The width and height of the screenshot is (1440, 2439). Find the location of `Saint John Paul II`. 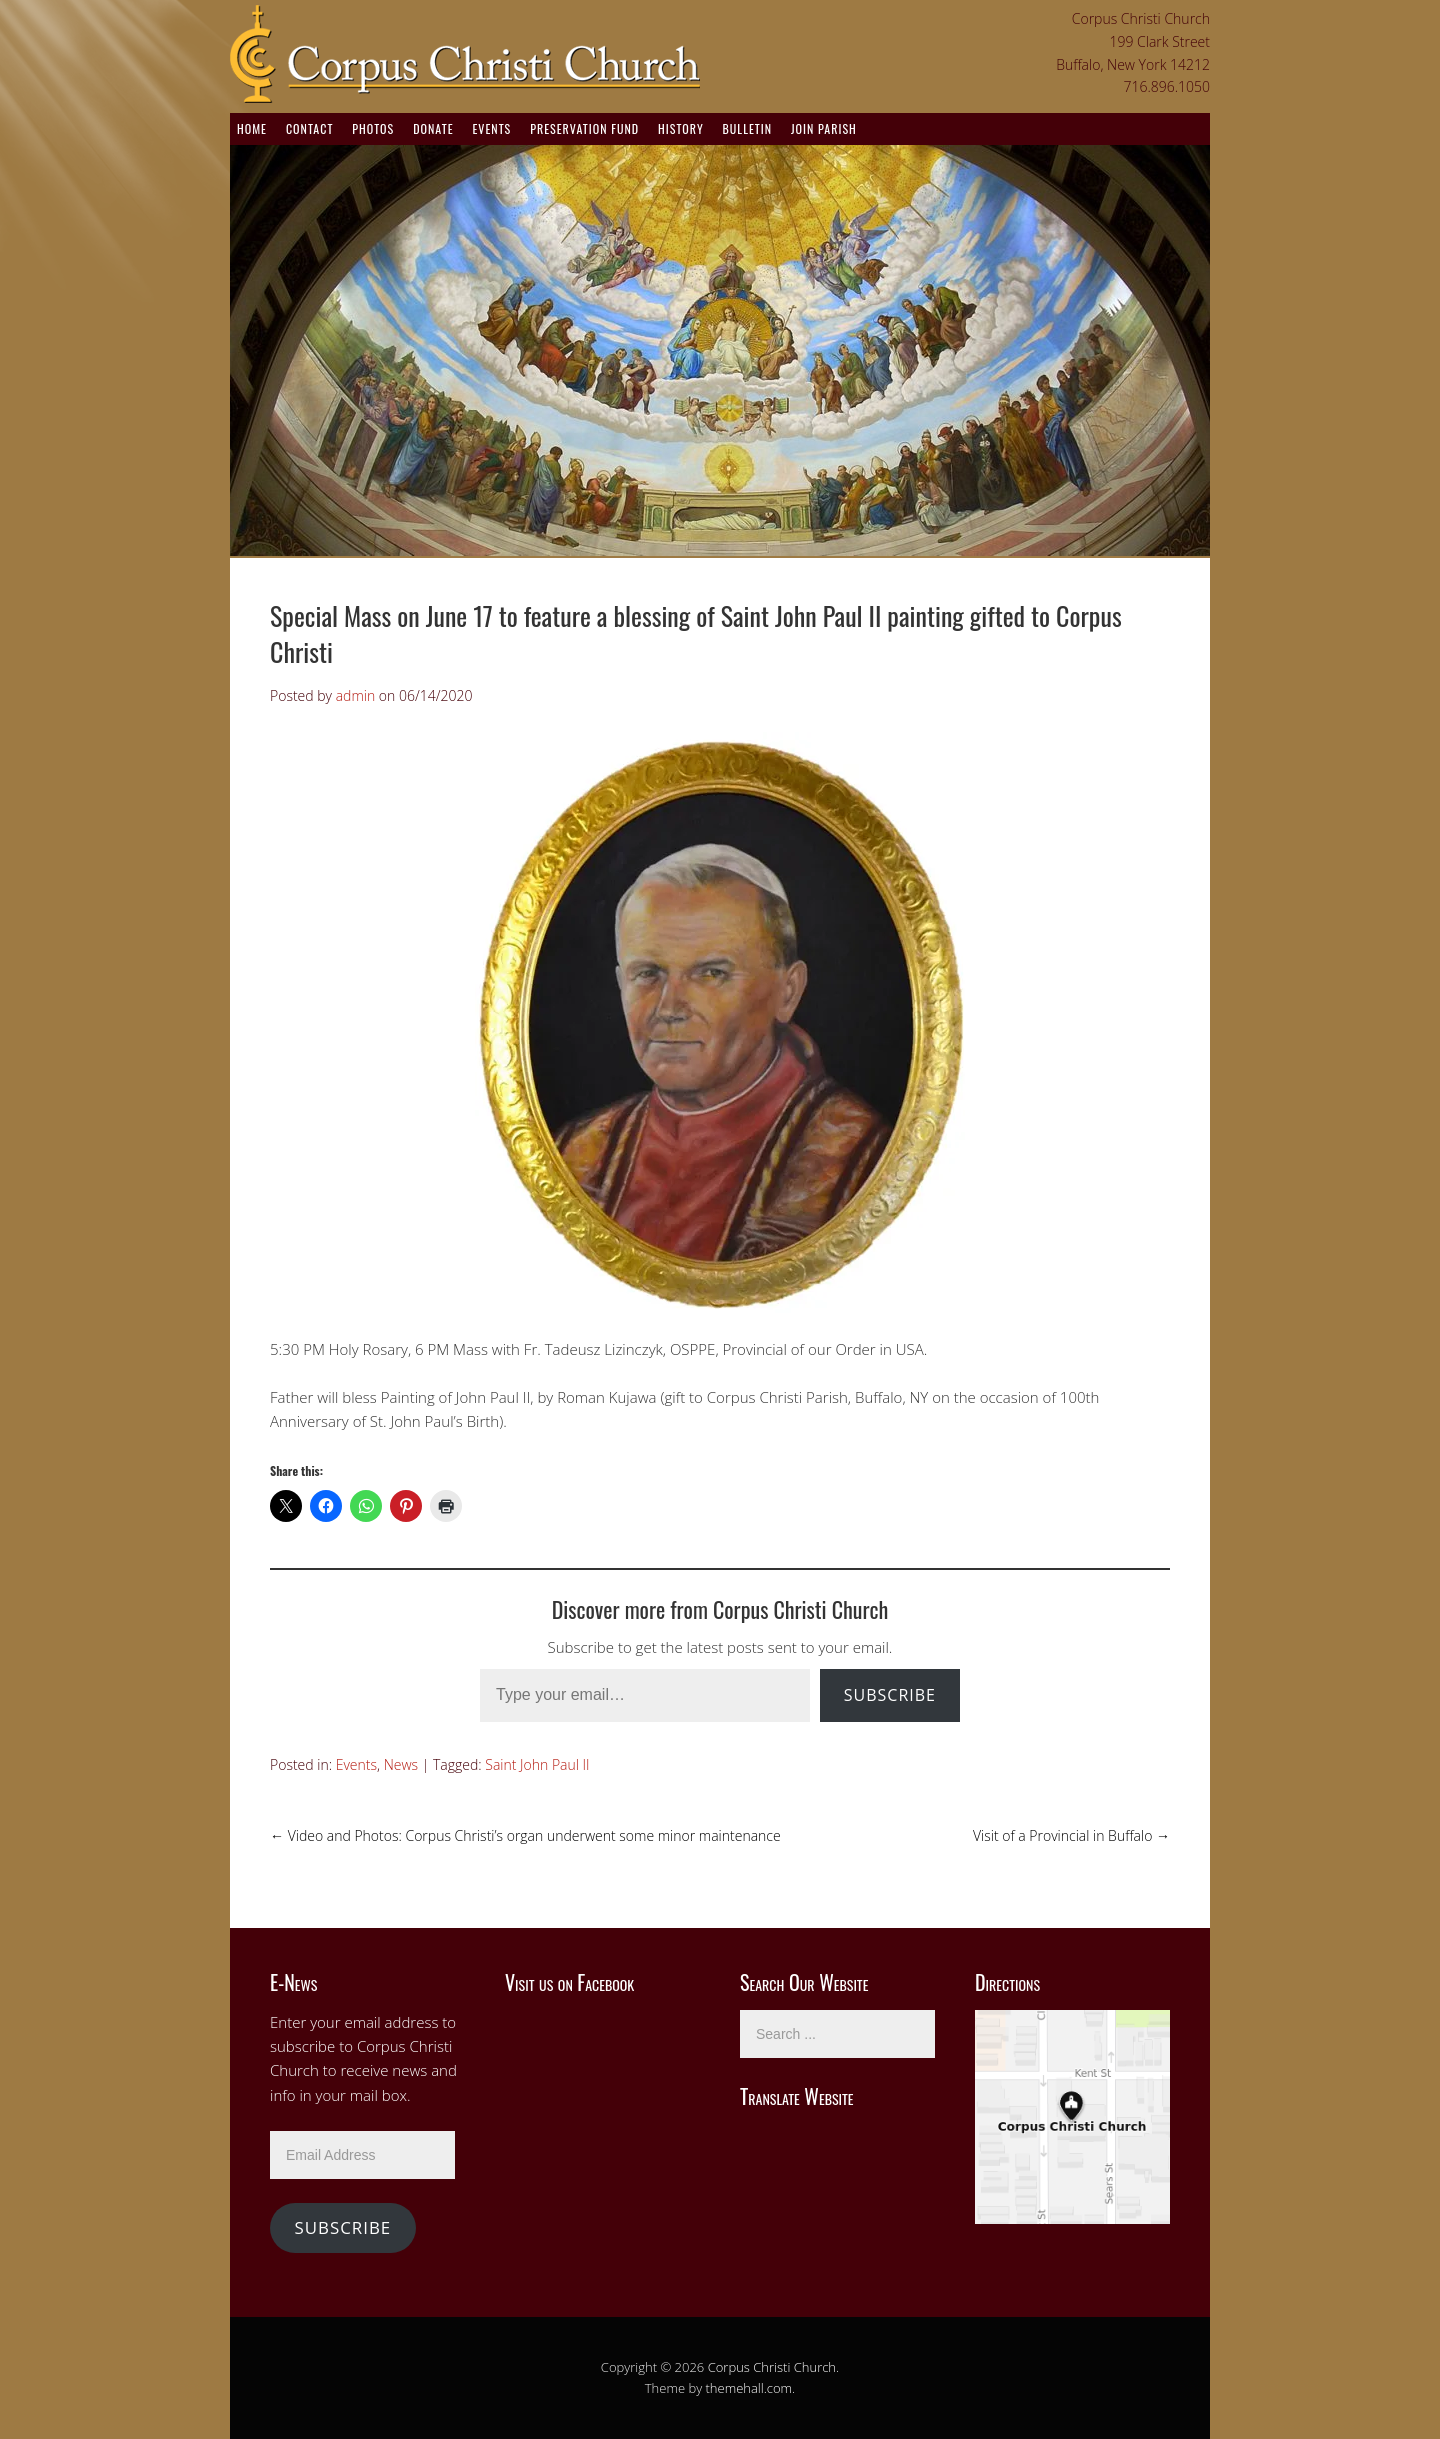

Saint John Paul II is located at coordinates (537, 1764).